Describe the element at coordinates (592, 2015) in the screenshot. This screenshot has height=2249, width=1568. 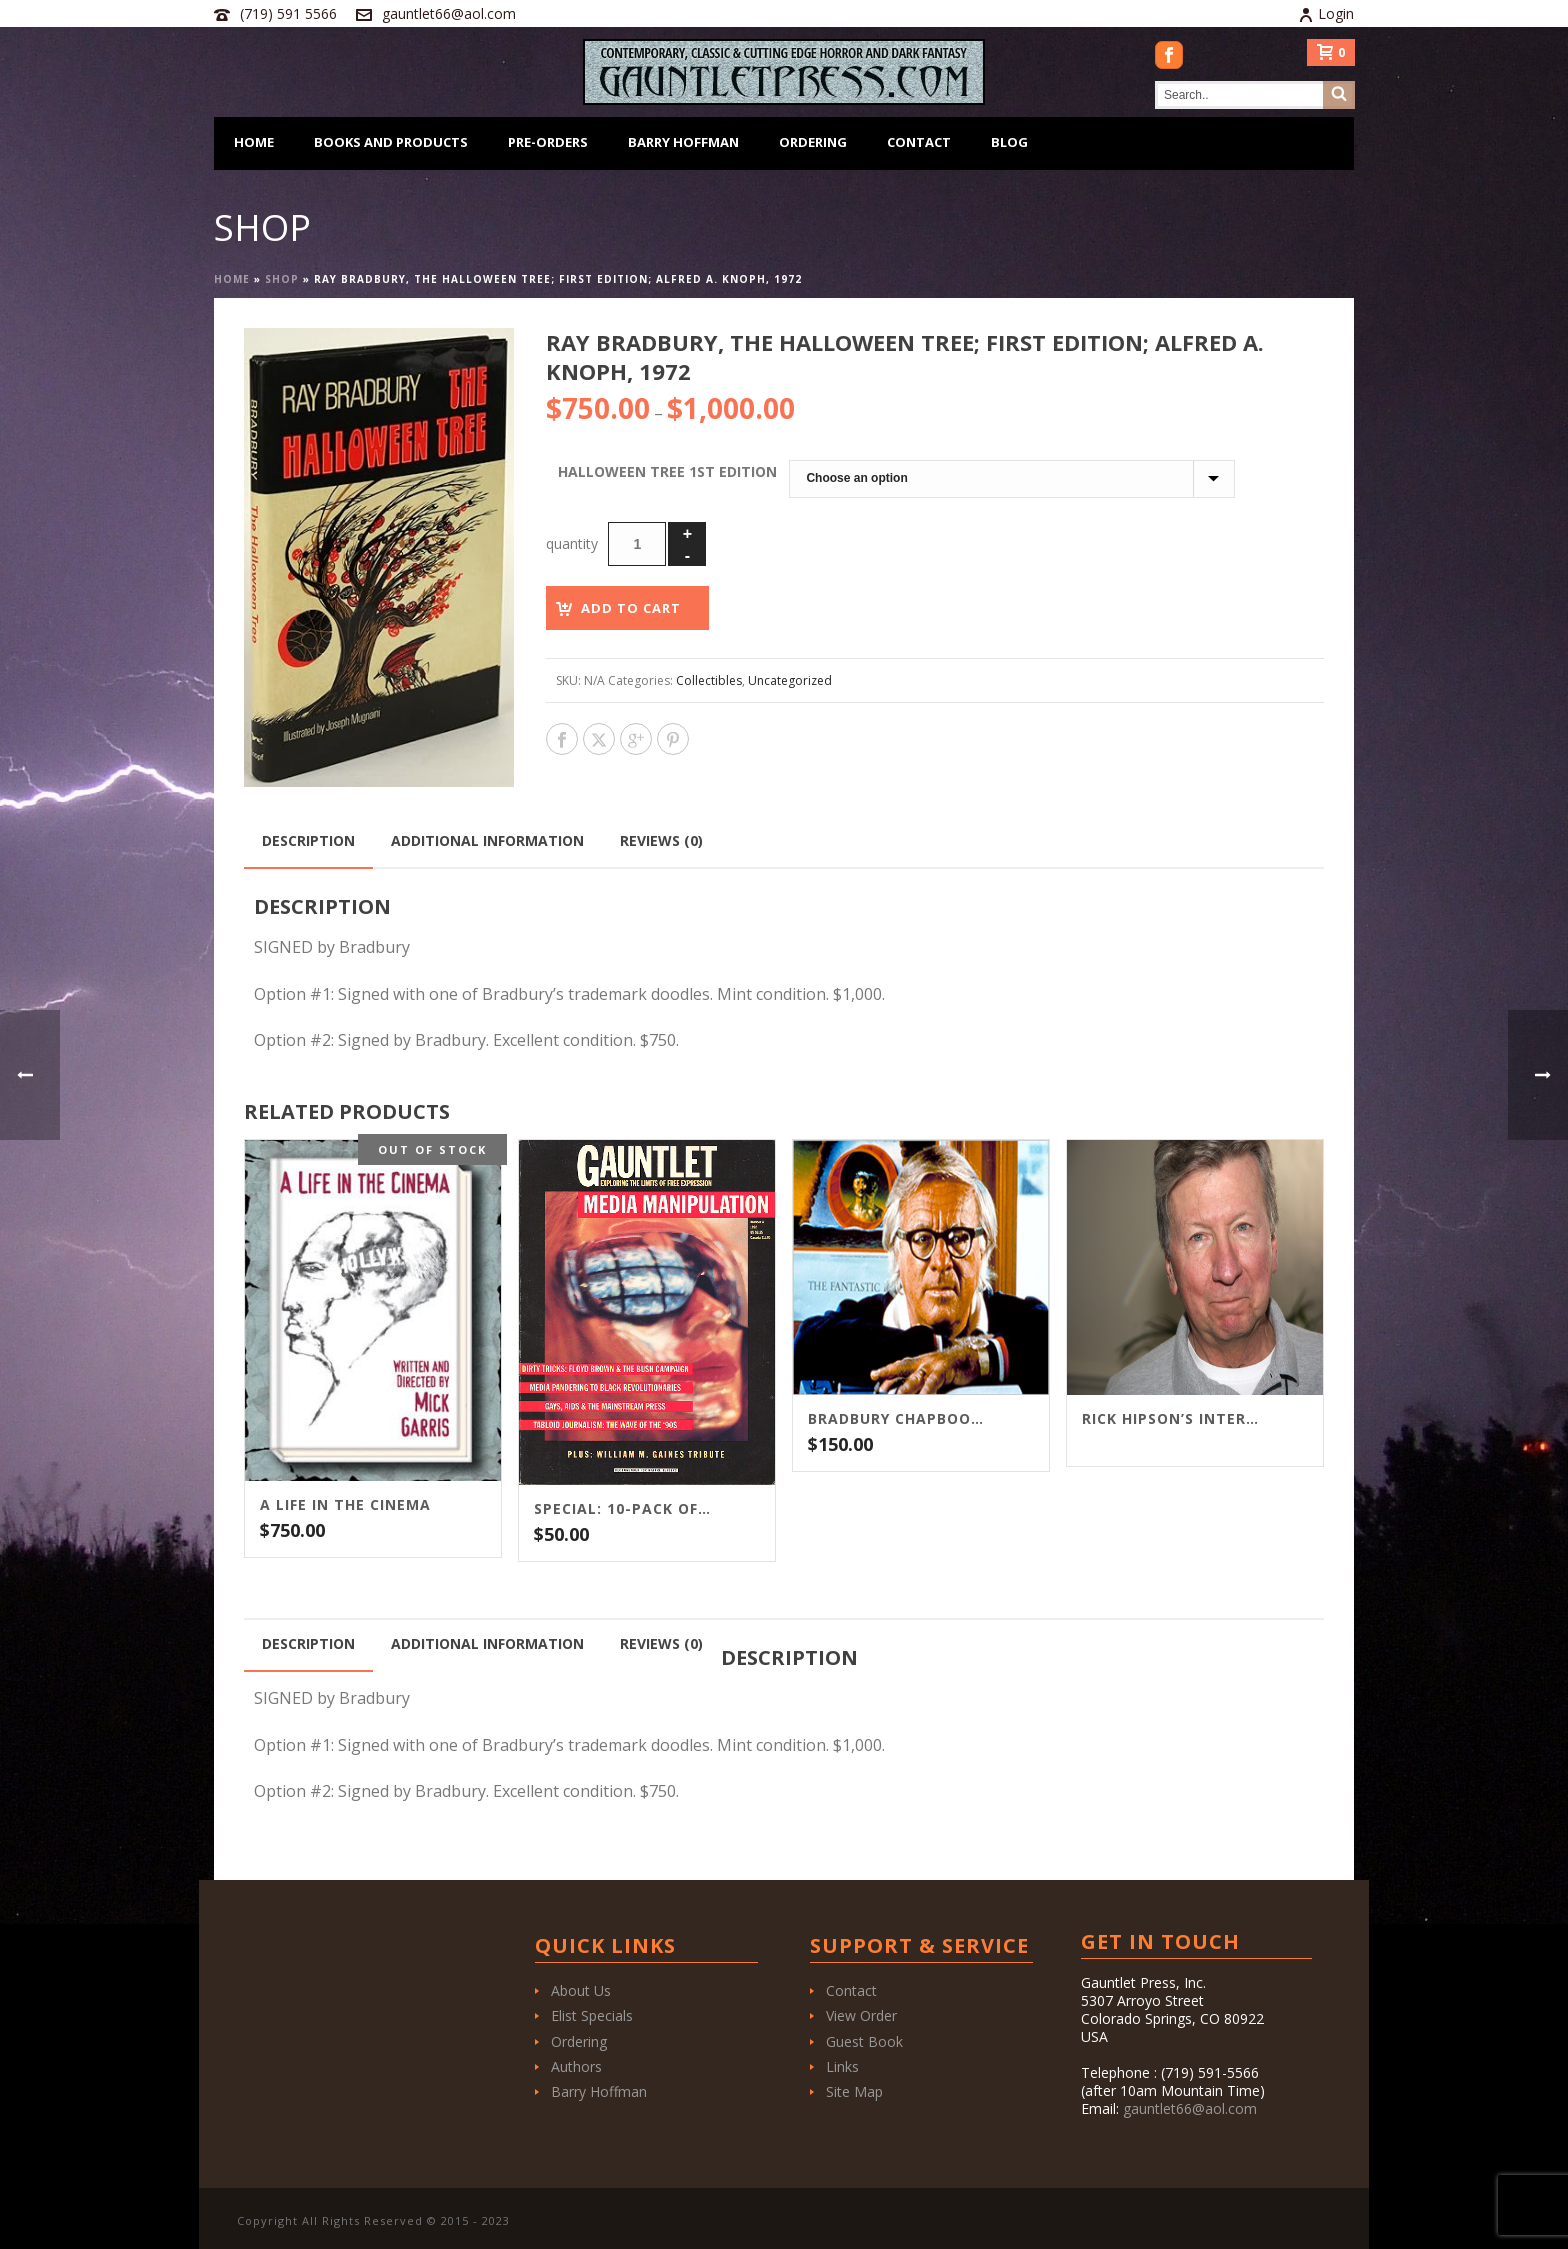
I see `Elist Specials` at that location.